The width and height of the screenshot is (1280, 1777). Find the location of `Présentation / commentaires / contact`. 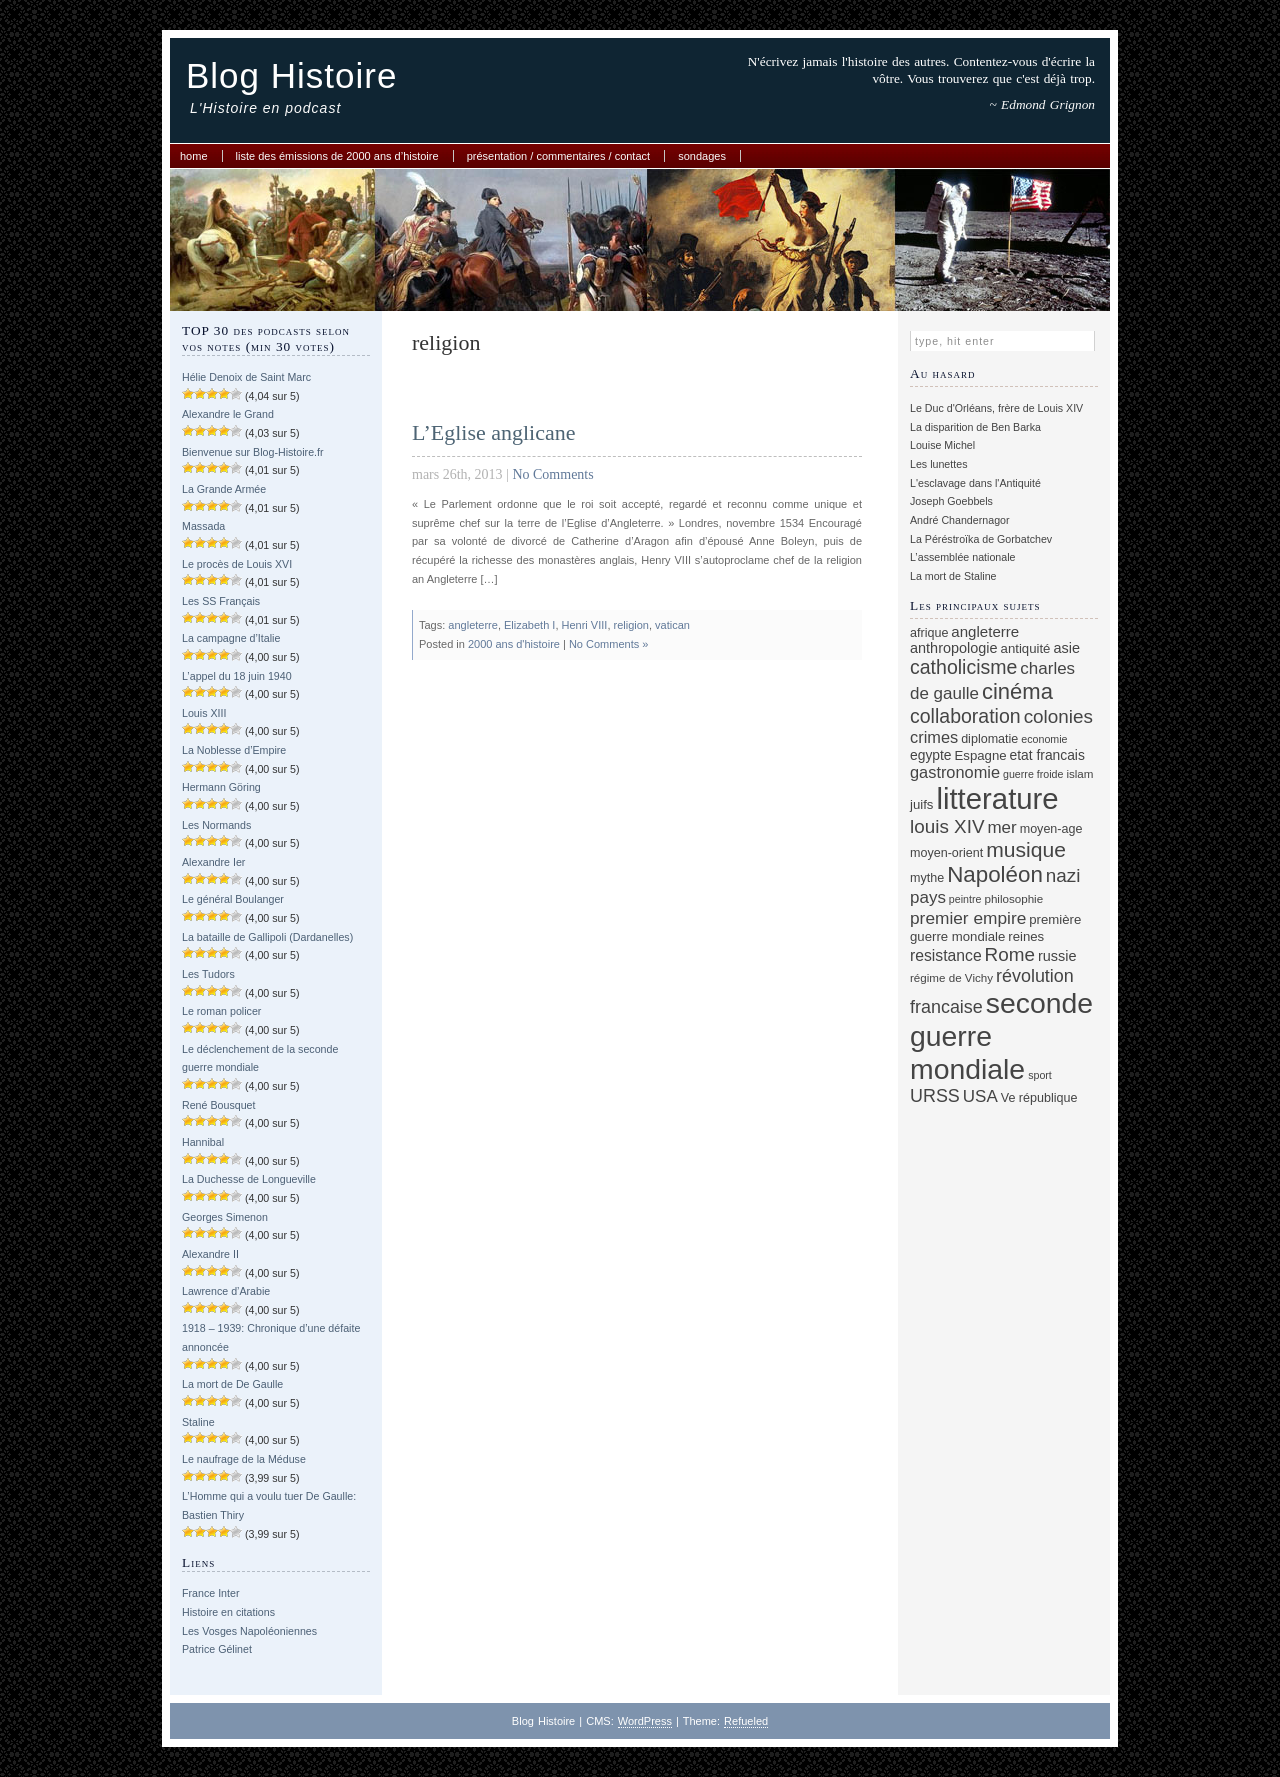

Présentation / commentaires / contact is located at coordinates (558, 156).